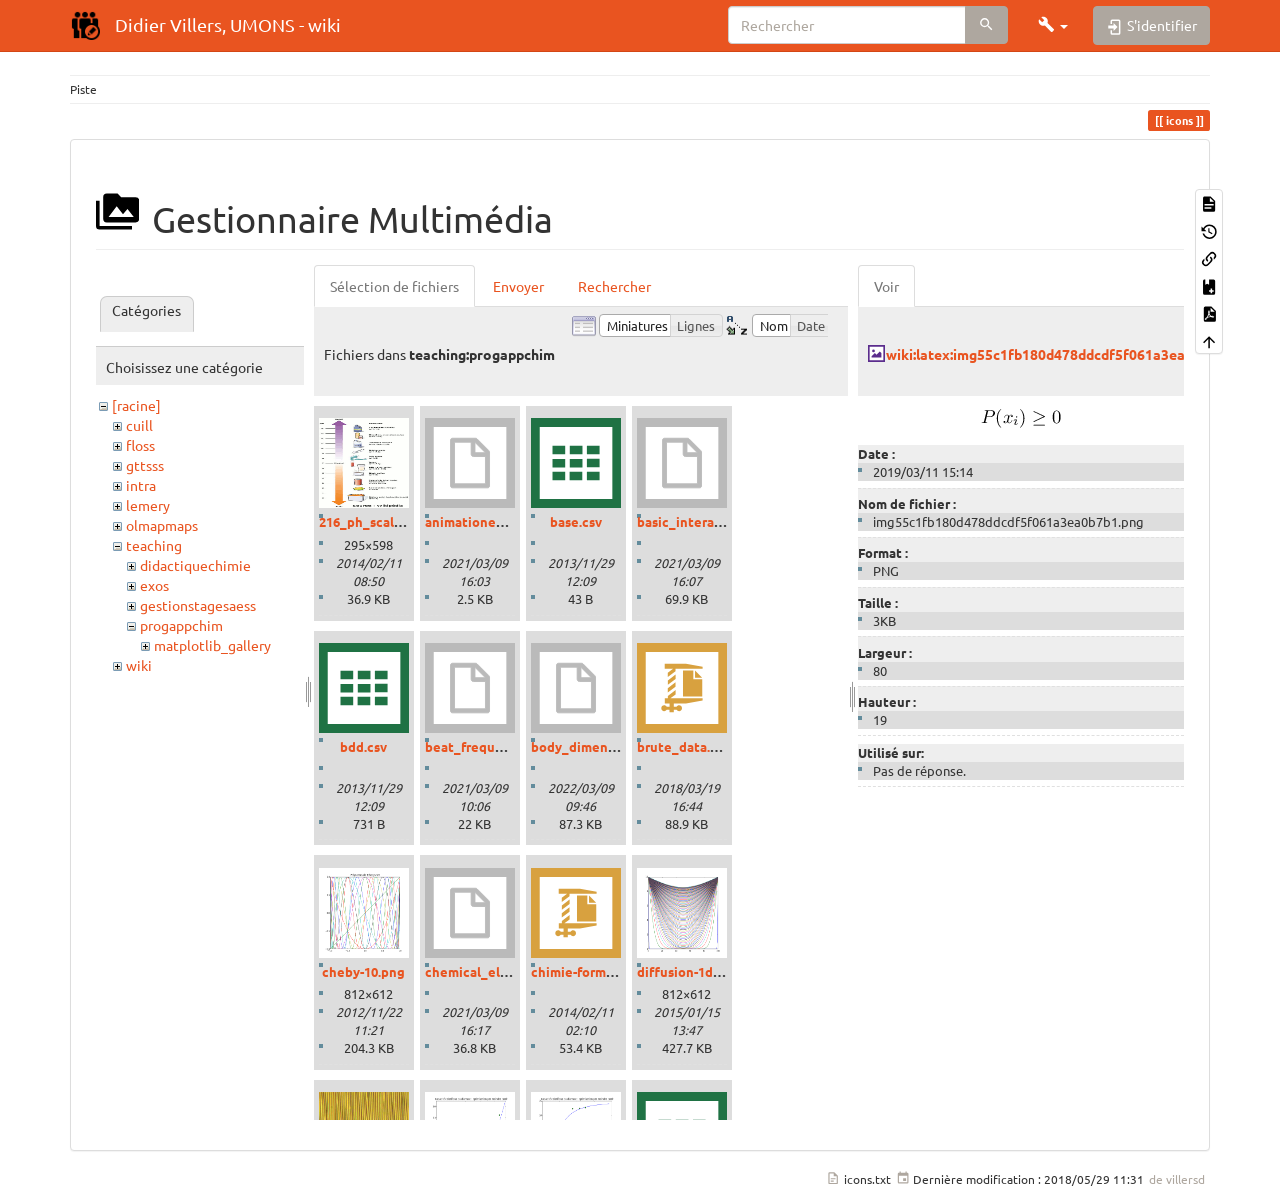 This screenshot has height=1190, width=1280. What do you see at coordinates (162, 525) in the screenshot?
I see `olmapmaps` at bounding box center [162, 525].